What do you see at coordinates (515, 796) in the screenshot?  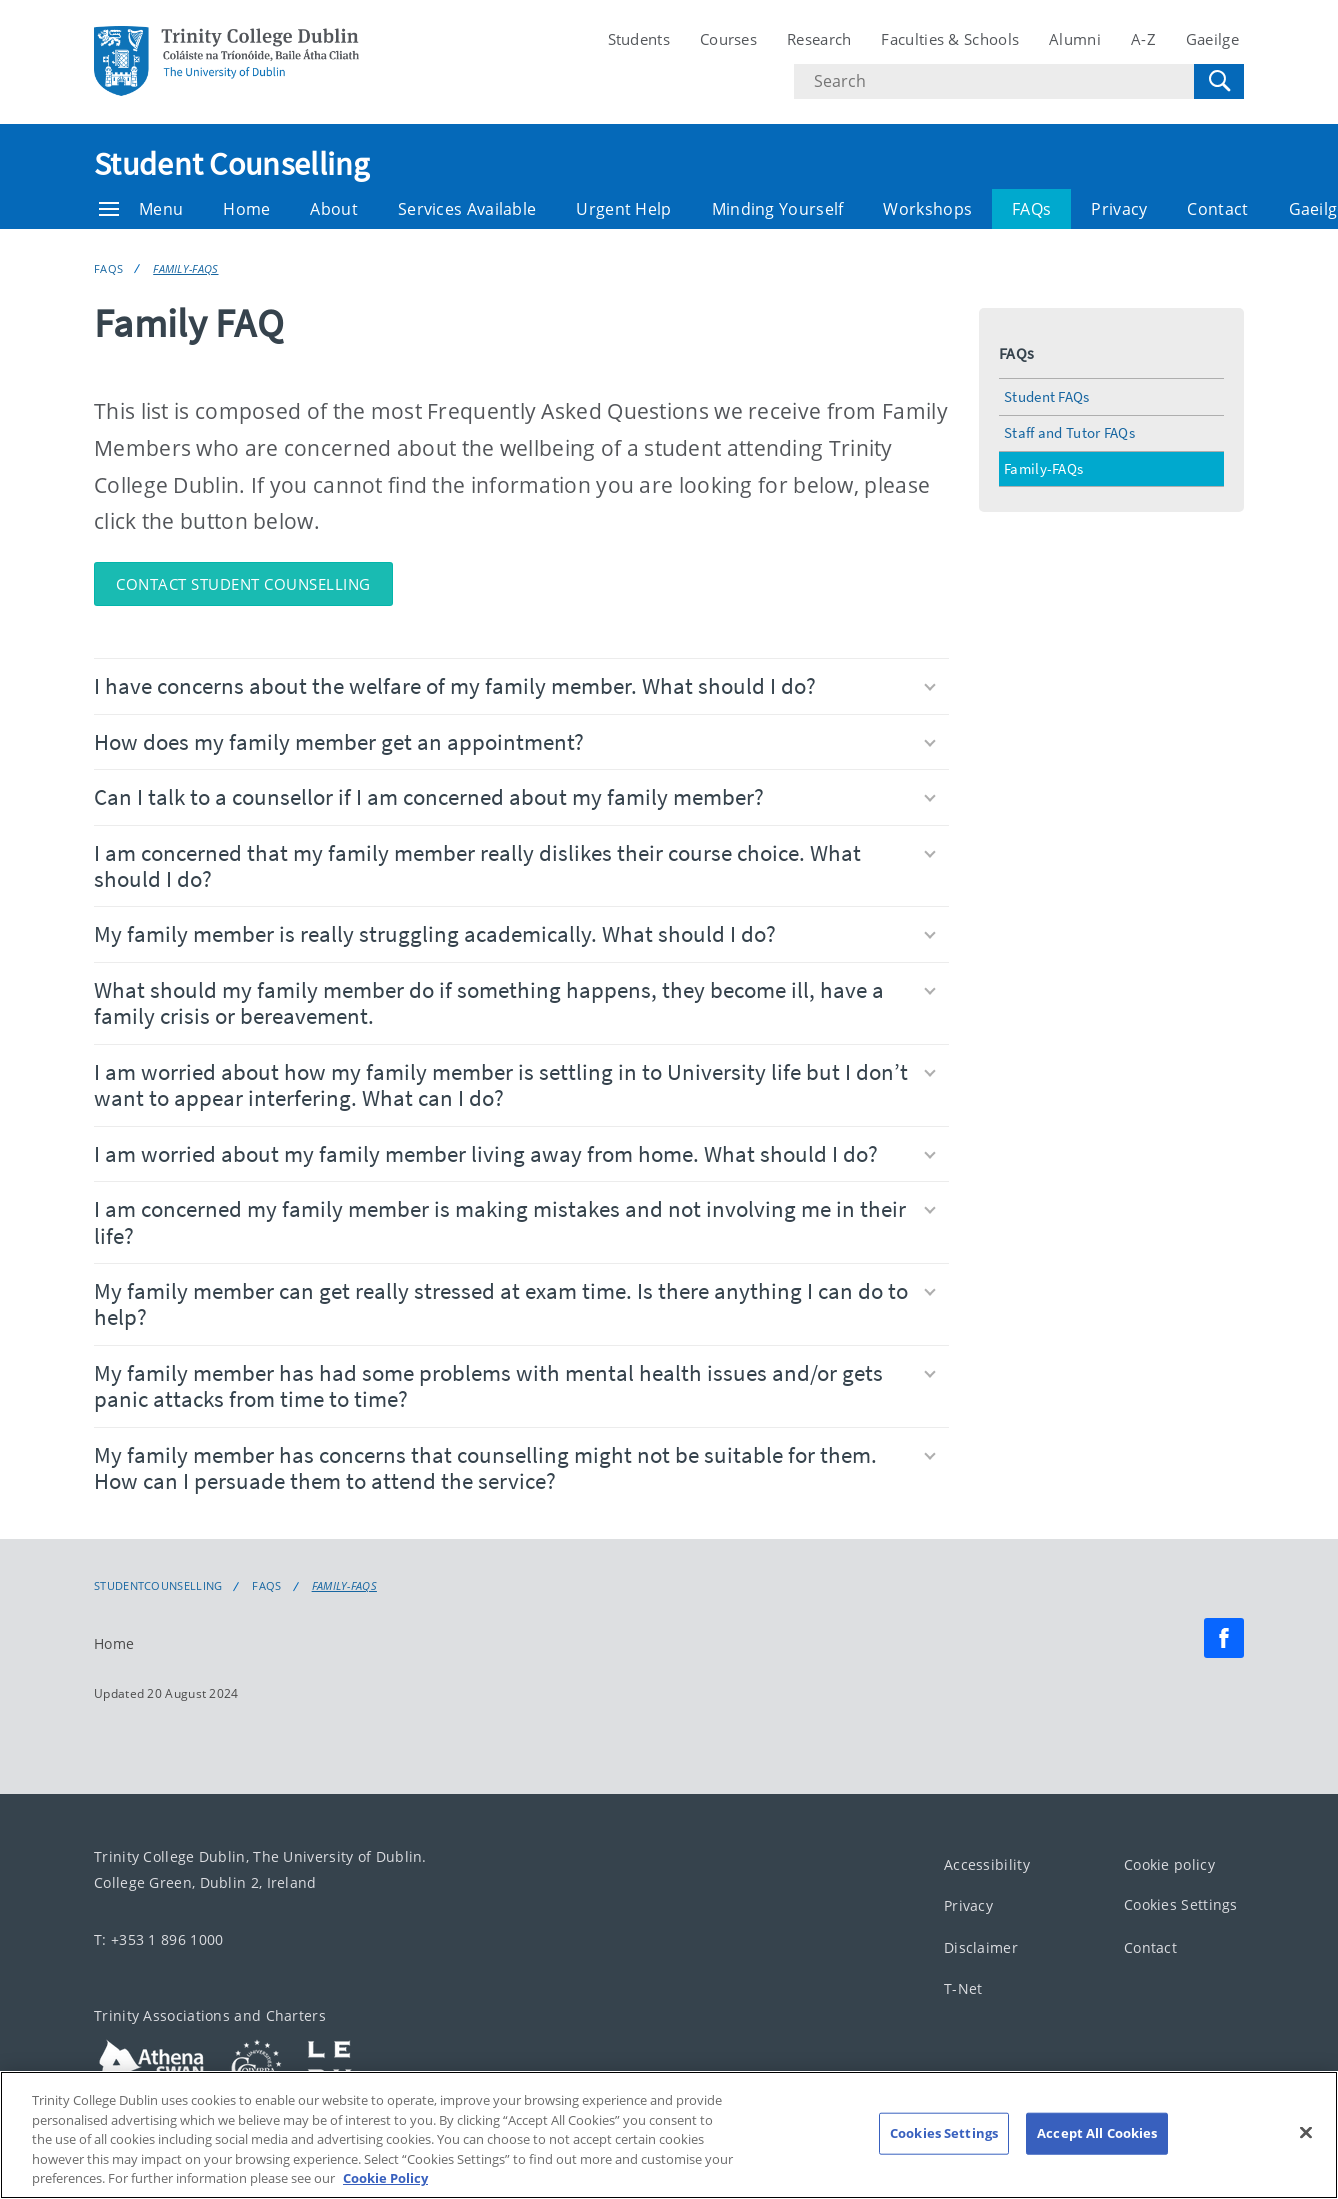 I see `Can I talk to a counsellor if I am concerned about my family member?` at bounding box center [515, 796].